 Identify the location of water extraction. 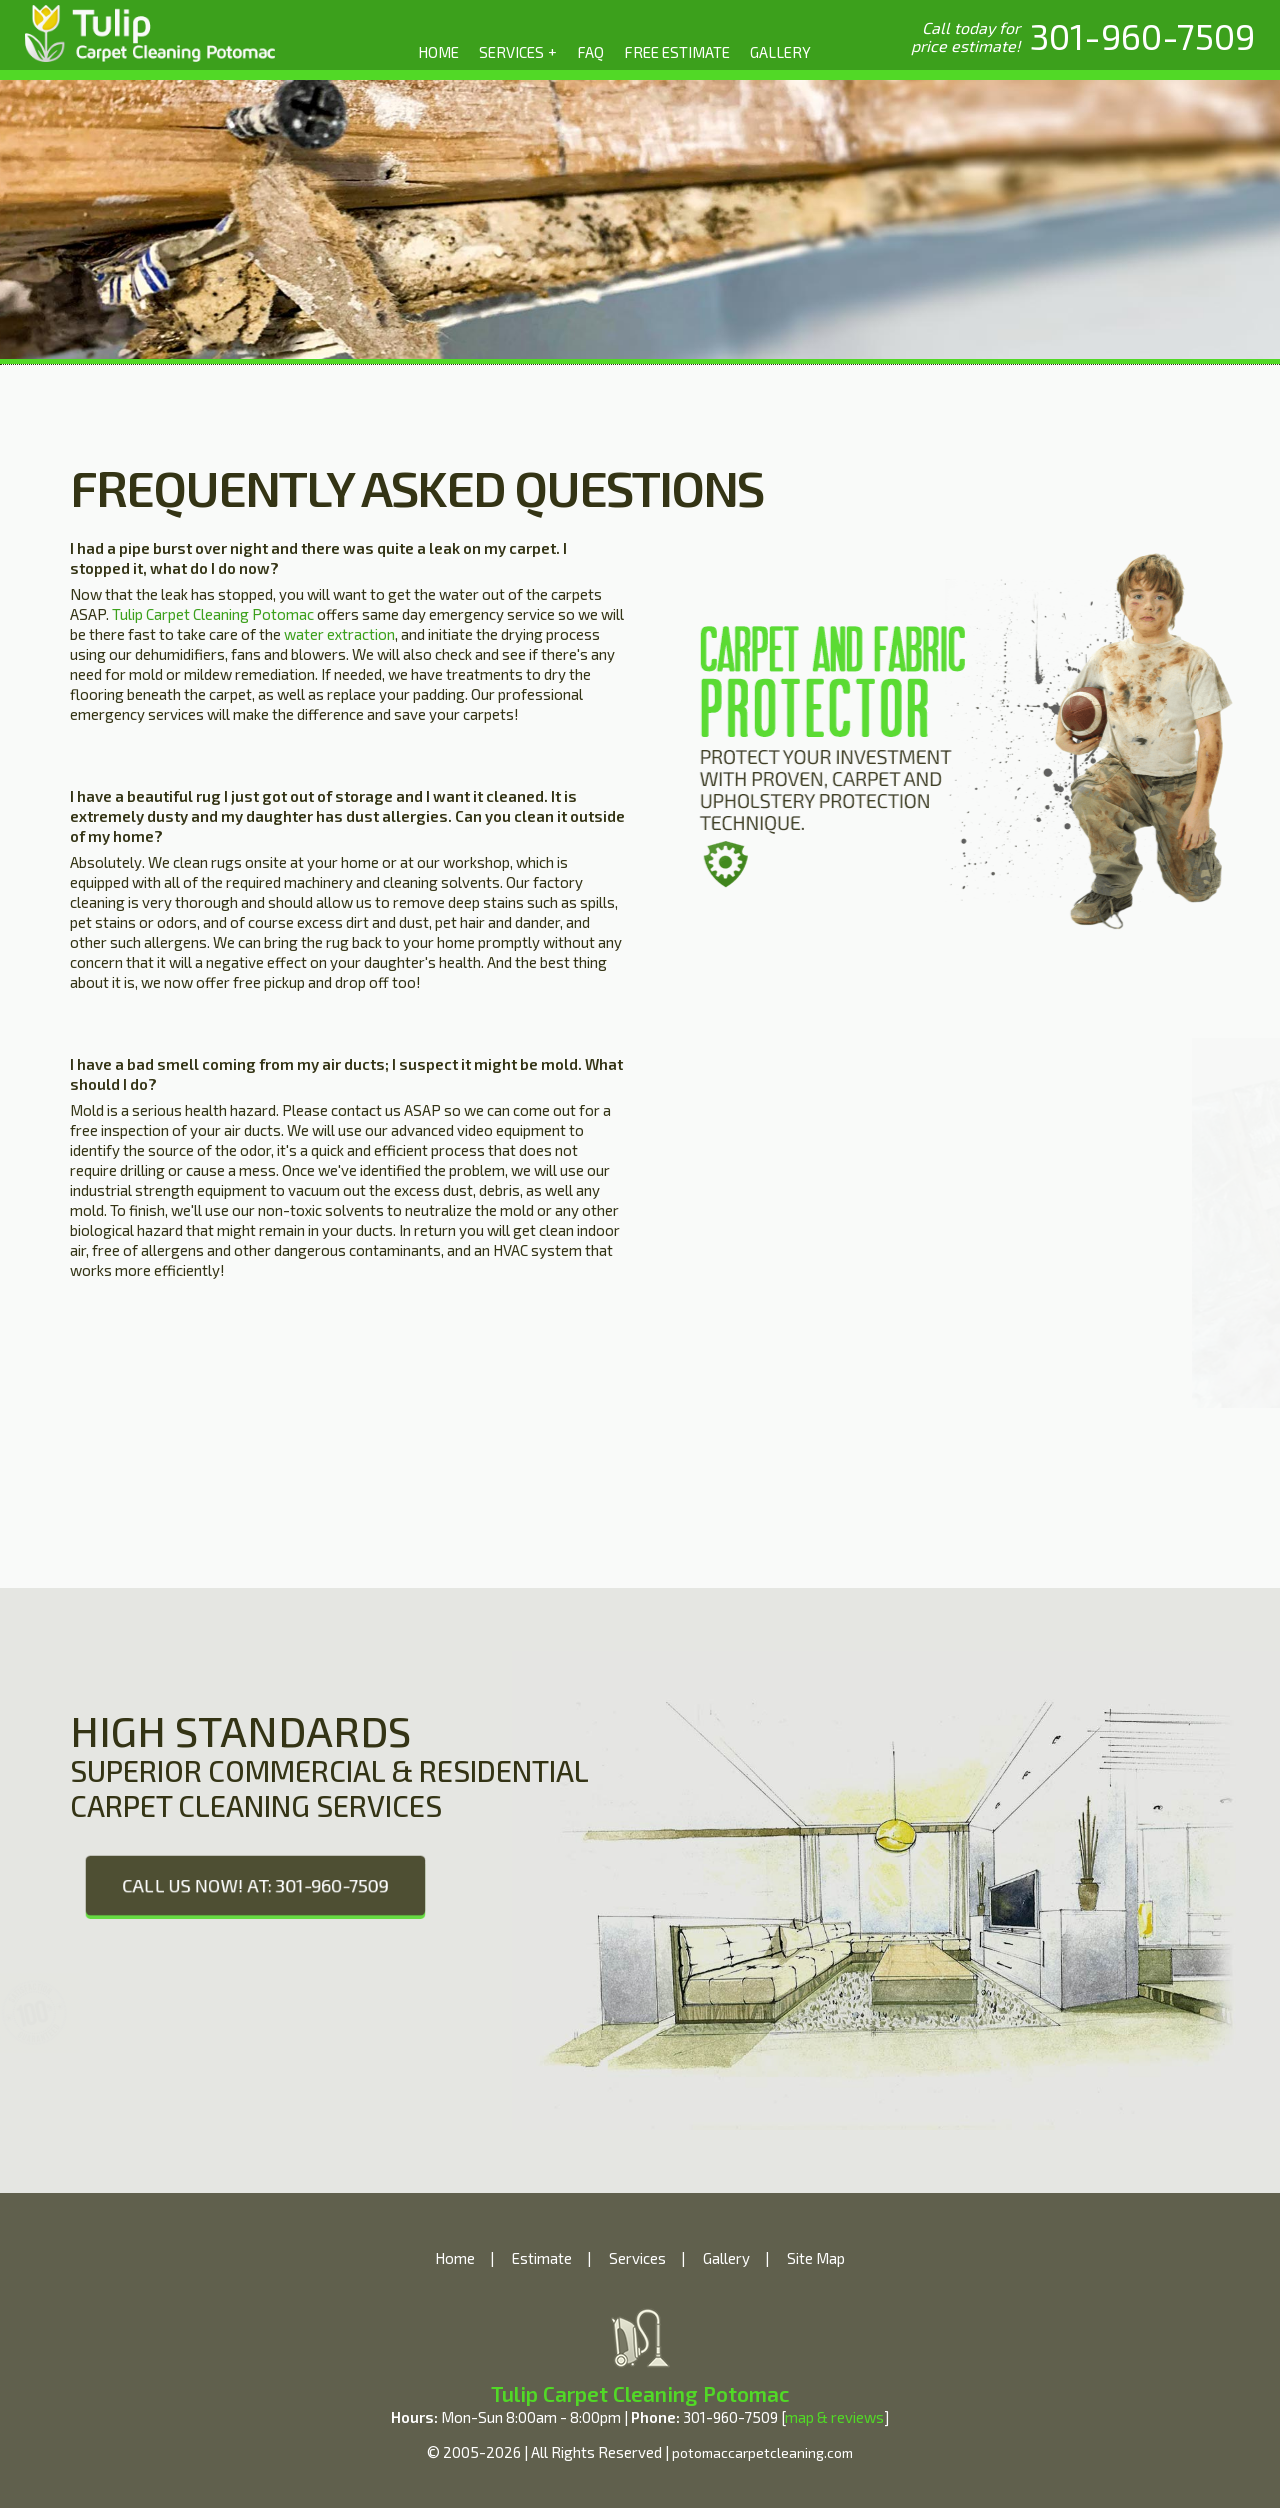
(339, 634).